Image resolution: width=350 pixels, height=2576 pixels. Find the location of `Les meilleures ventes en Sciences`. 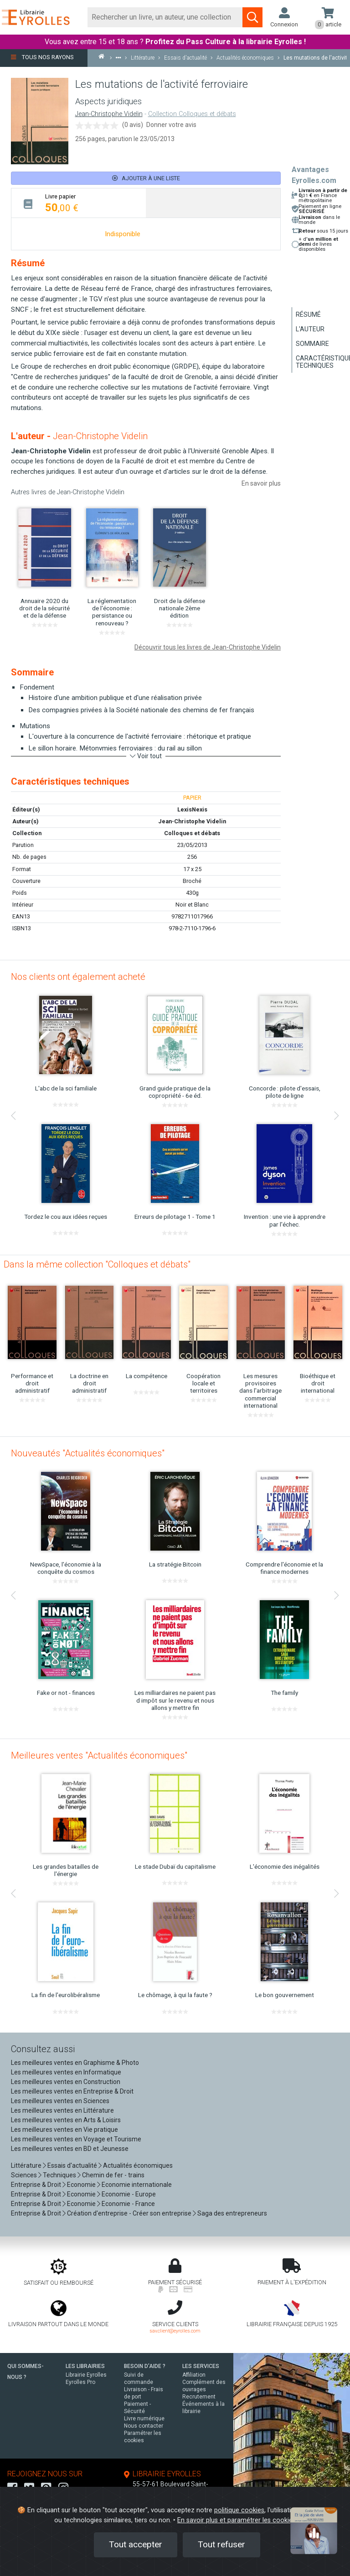

Les meilleures ventes en Sciences is located at coordinates (60, 2100).